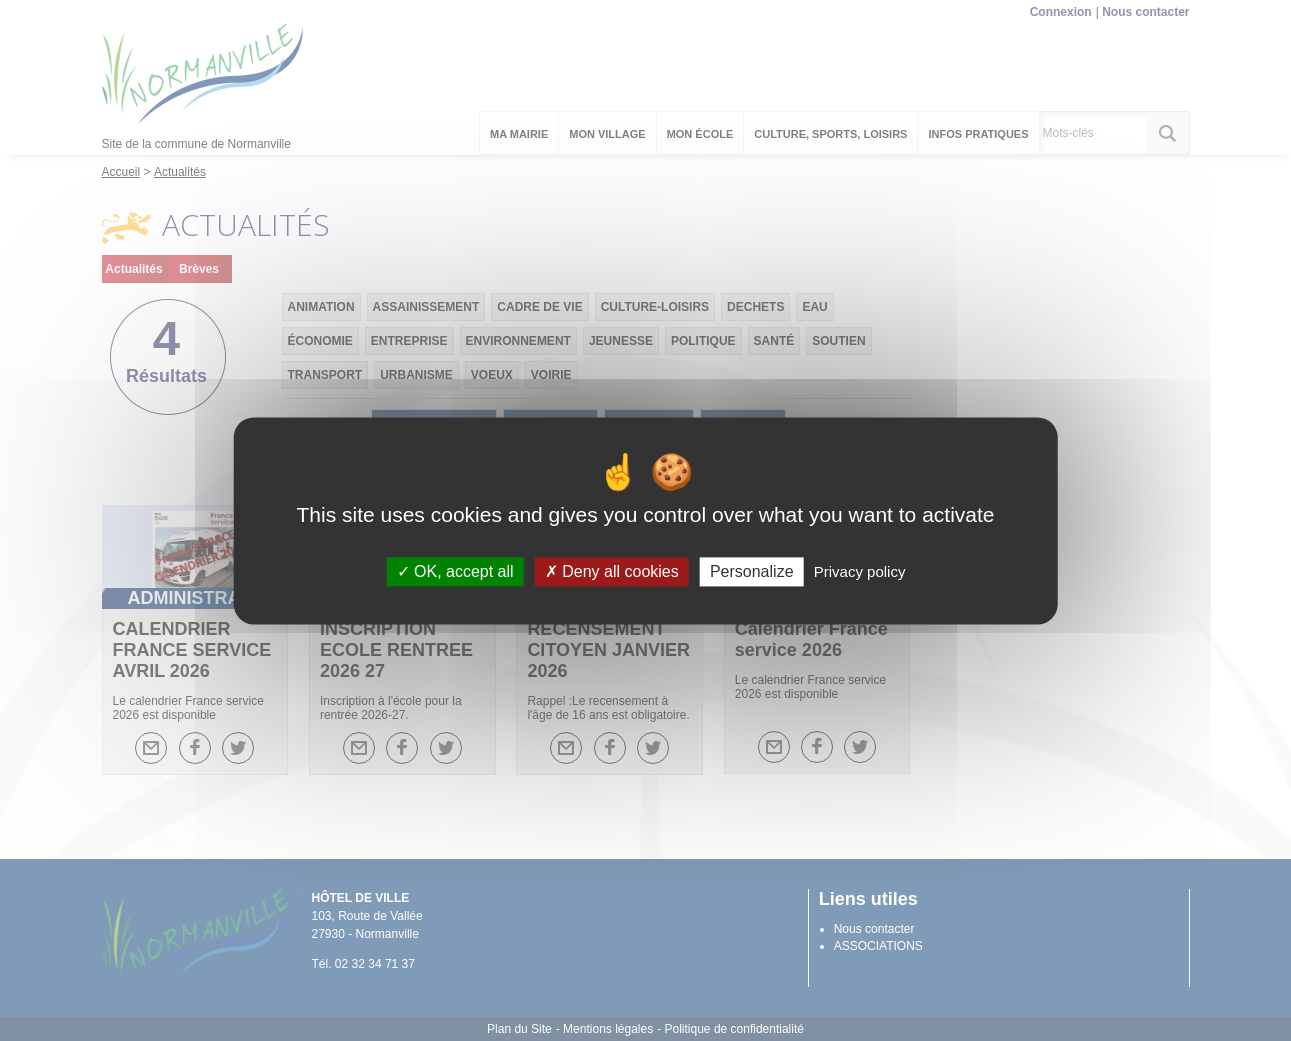 Image resolution: width=1291 pixels, height=1041 pixels. Describe the element at coordinates (455, 571) in the screenshot. I see `OK, accept all` at that location.